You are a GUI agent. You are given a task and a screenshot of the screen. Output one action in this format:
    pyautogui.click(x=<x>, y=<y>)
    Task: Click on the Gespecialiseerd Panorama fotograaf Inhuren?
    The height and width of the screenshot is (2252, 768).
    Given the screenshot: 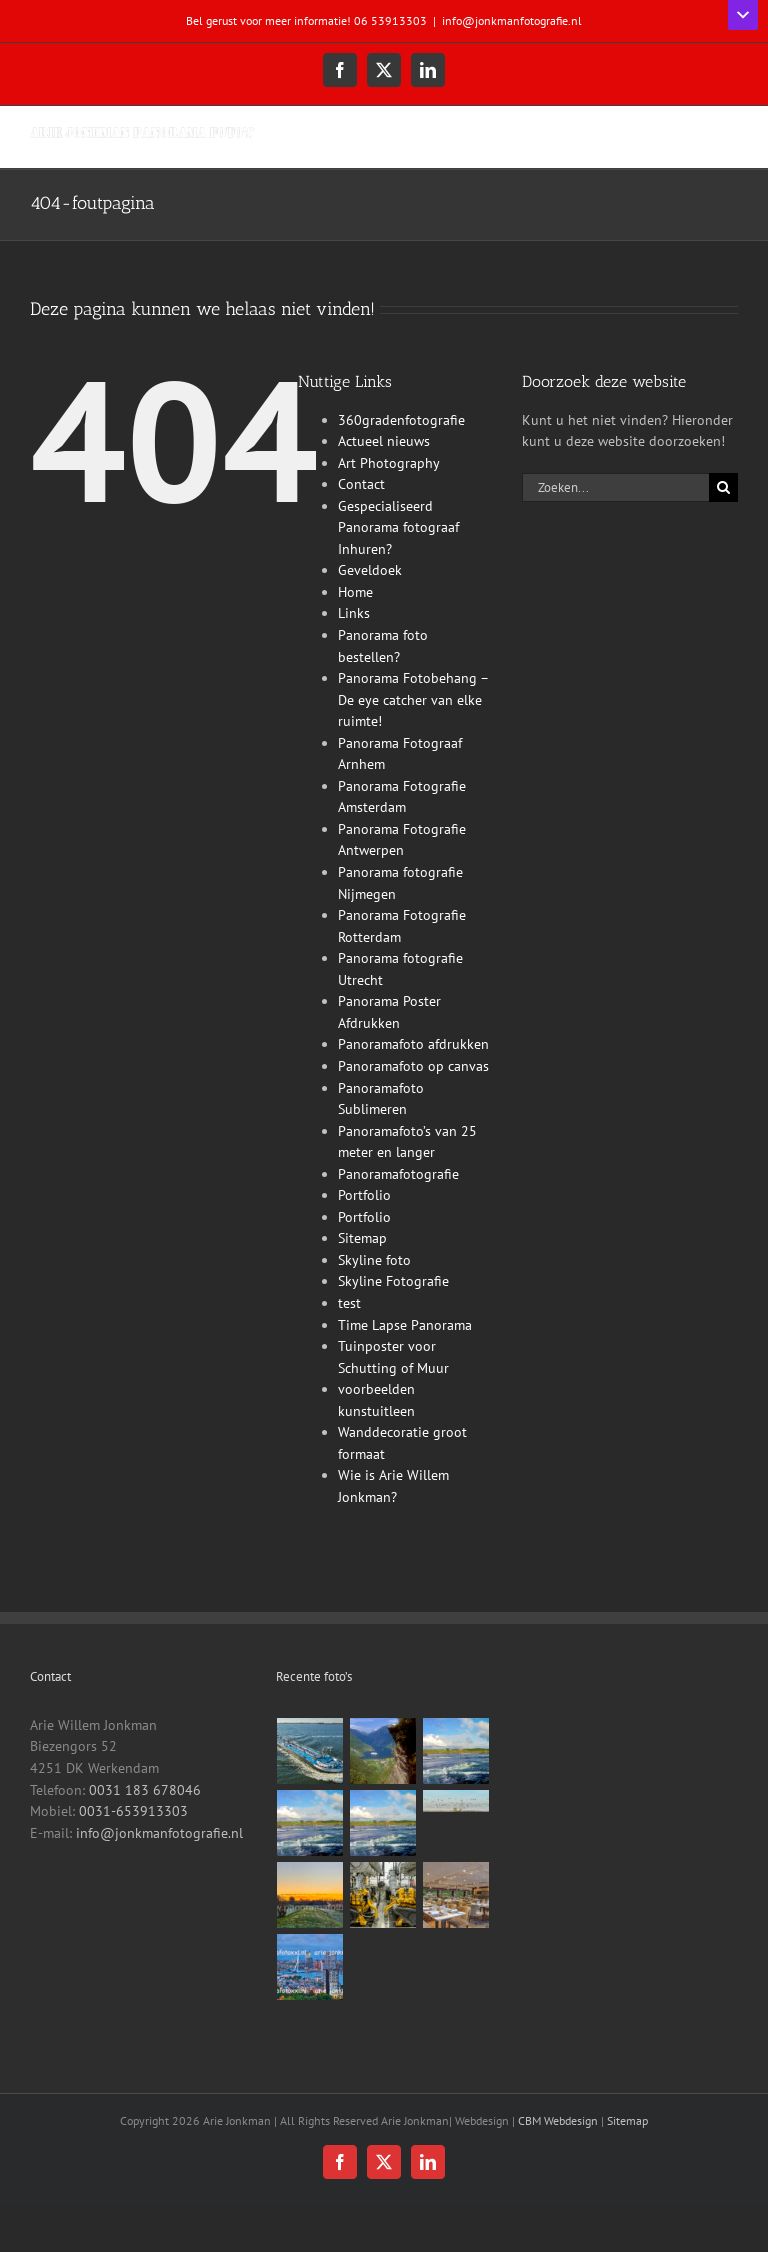 What is the action you would take?
    pyautogui.click(x=398, y=527)
    